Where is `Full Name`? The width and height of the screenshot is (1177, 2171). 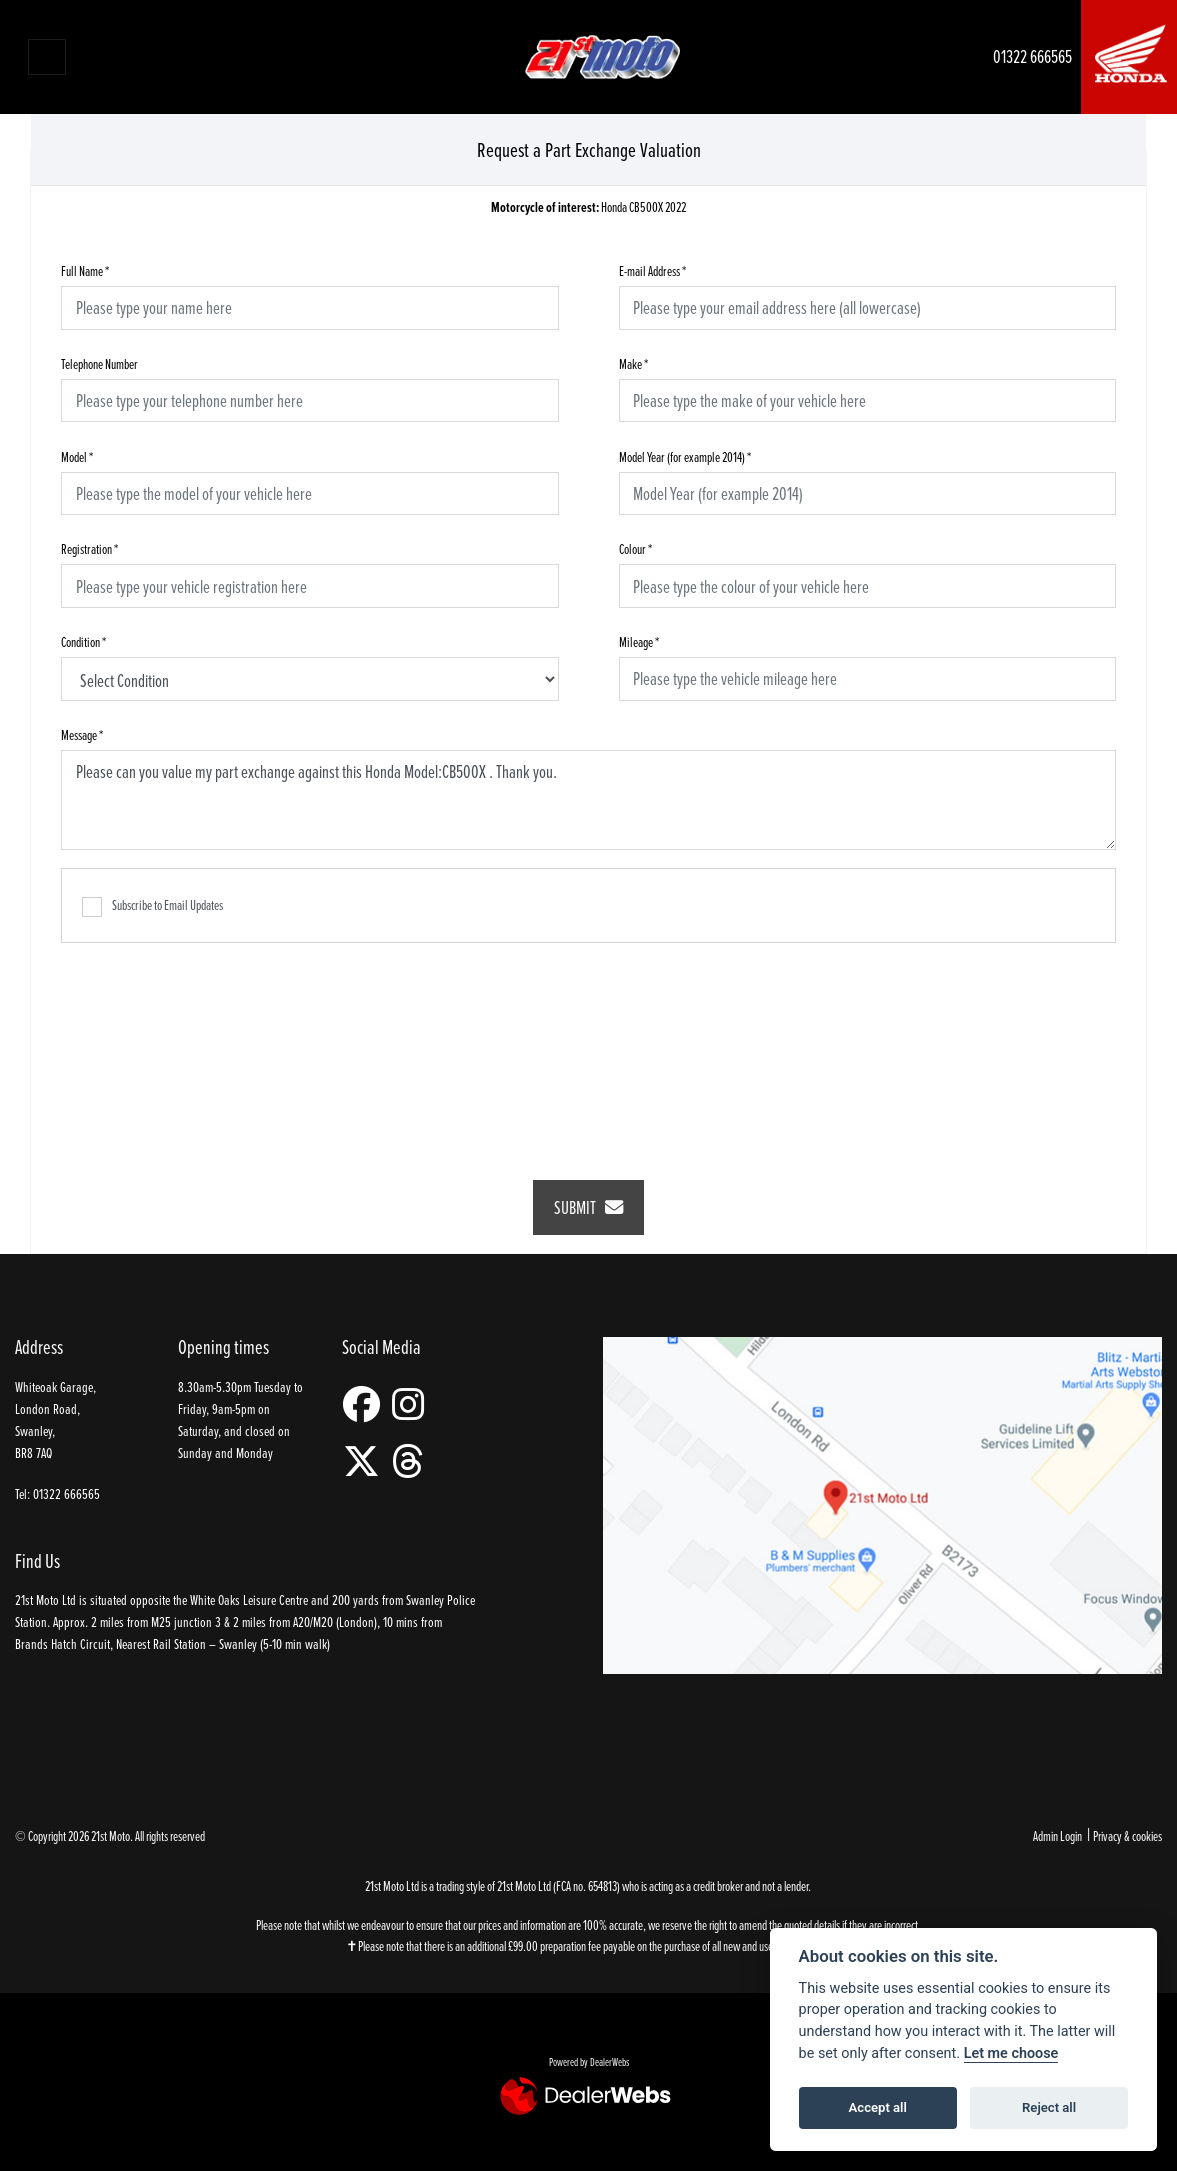
Full Name is located at coordinates (85, 270).